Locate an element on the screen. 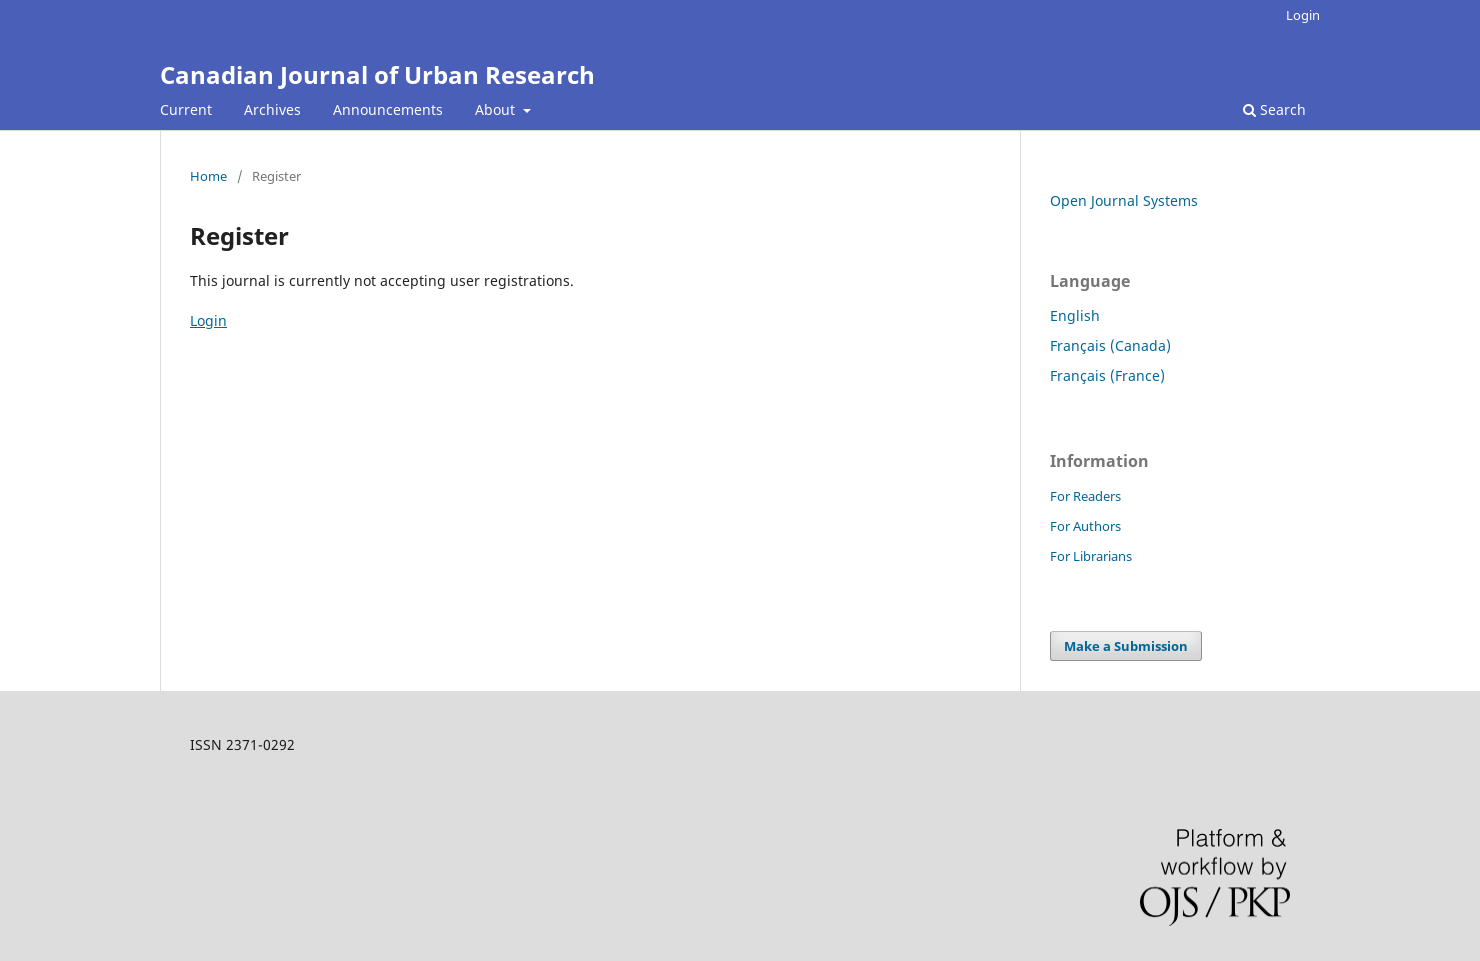 The image size is (1480, 961). Make a Submission is located at coordinates (1126, 646).